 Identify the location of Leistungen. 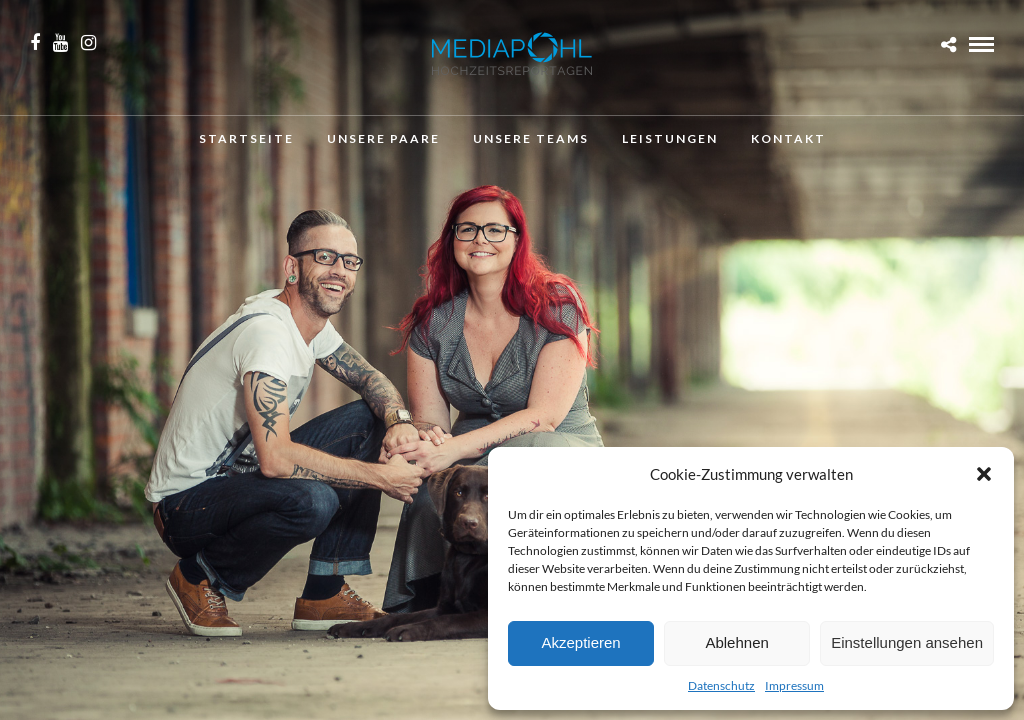
(670, 138).